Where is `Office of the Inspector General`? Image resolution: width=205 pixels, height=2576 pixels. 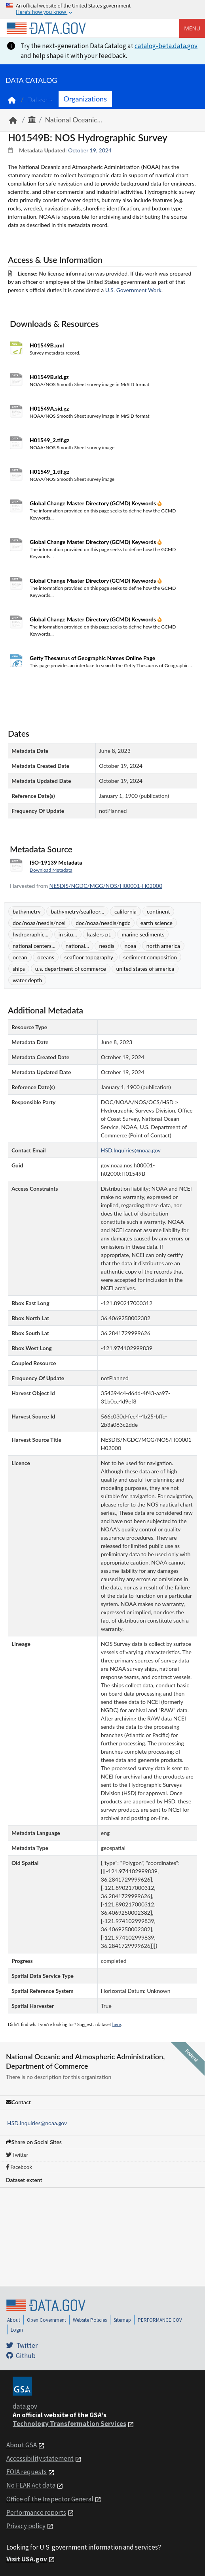 Office of the Inspector General is located at coordinates (49, 2499).